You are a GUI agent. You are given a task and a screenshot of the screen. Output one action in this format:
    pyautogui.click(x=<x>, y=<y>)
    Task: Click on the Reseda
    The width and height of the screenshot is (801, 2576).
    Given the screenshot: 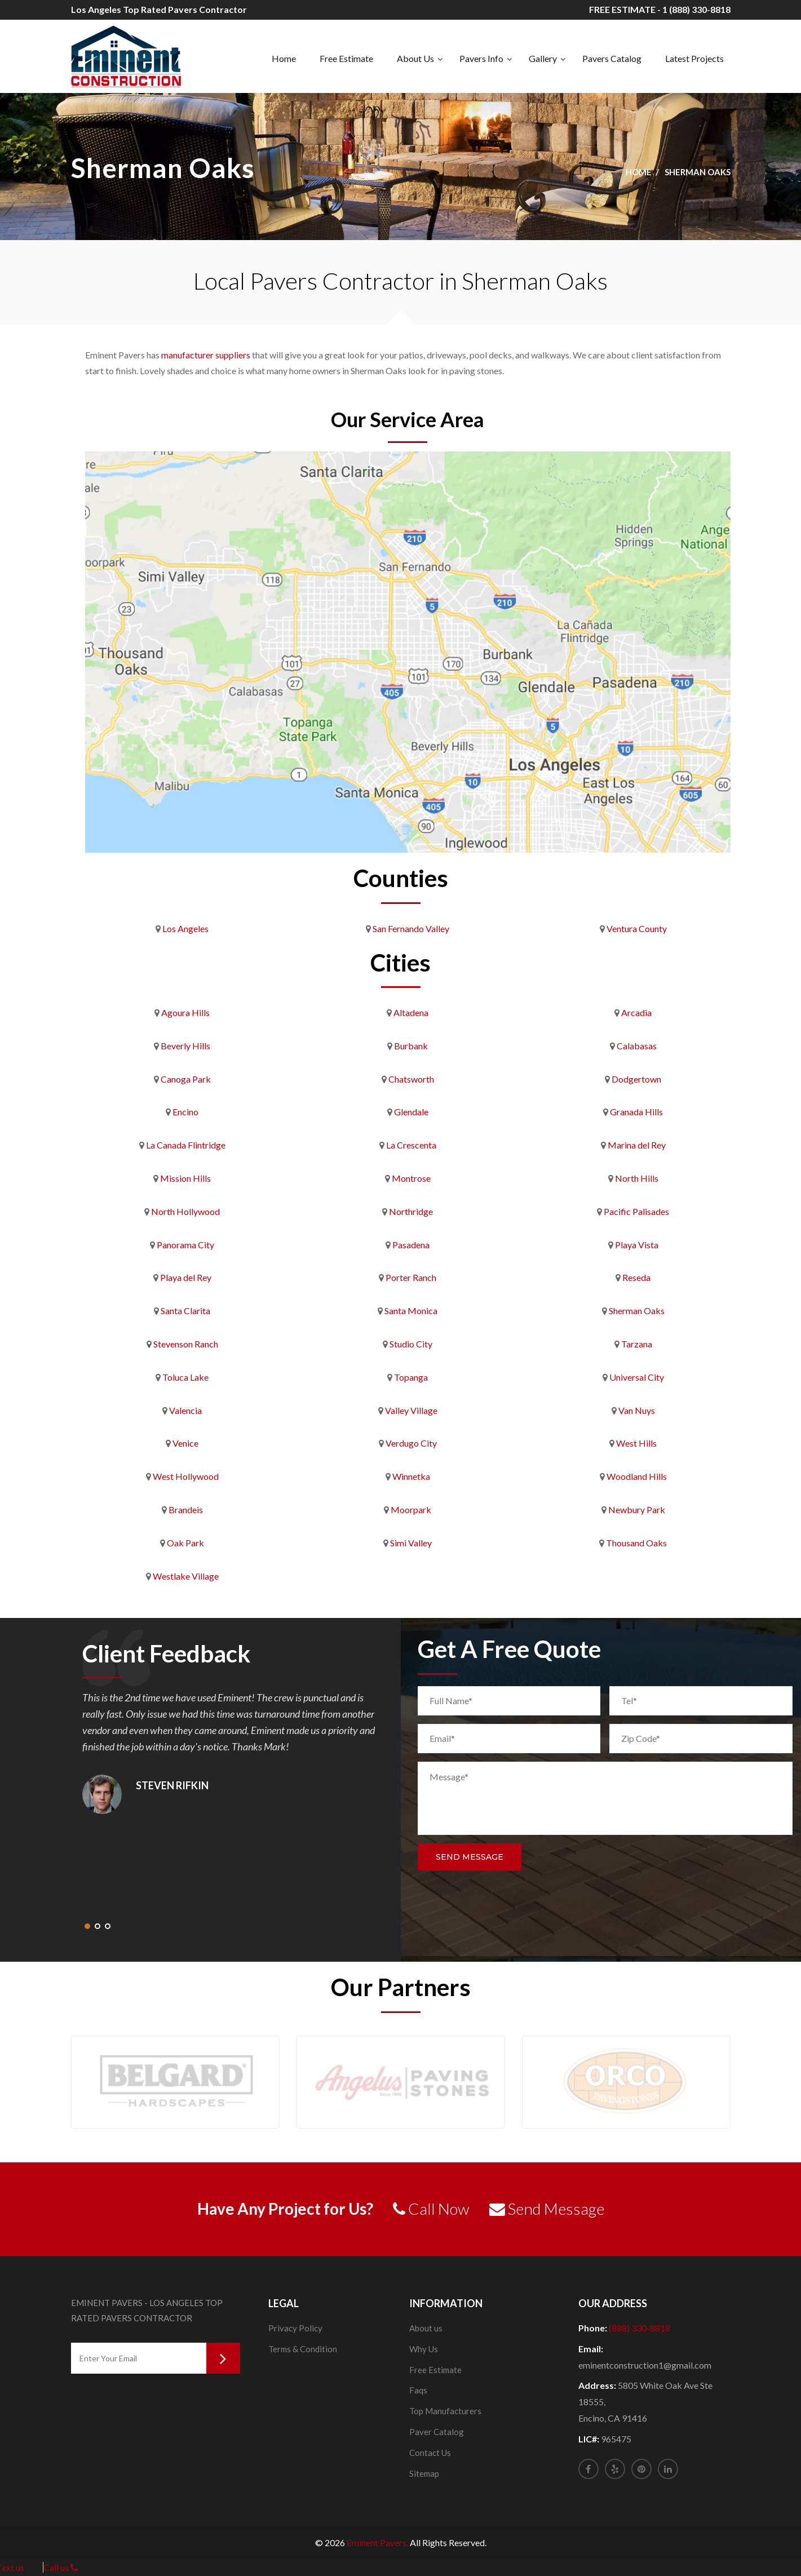 What is the action you would take?
    pyautogui.click(x=636, y=1277)
    